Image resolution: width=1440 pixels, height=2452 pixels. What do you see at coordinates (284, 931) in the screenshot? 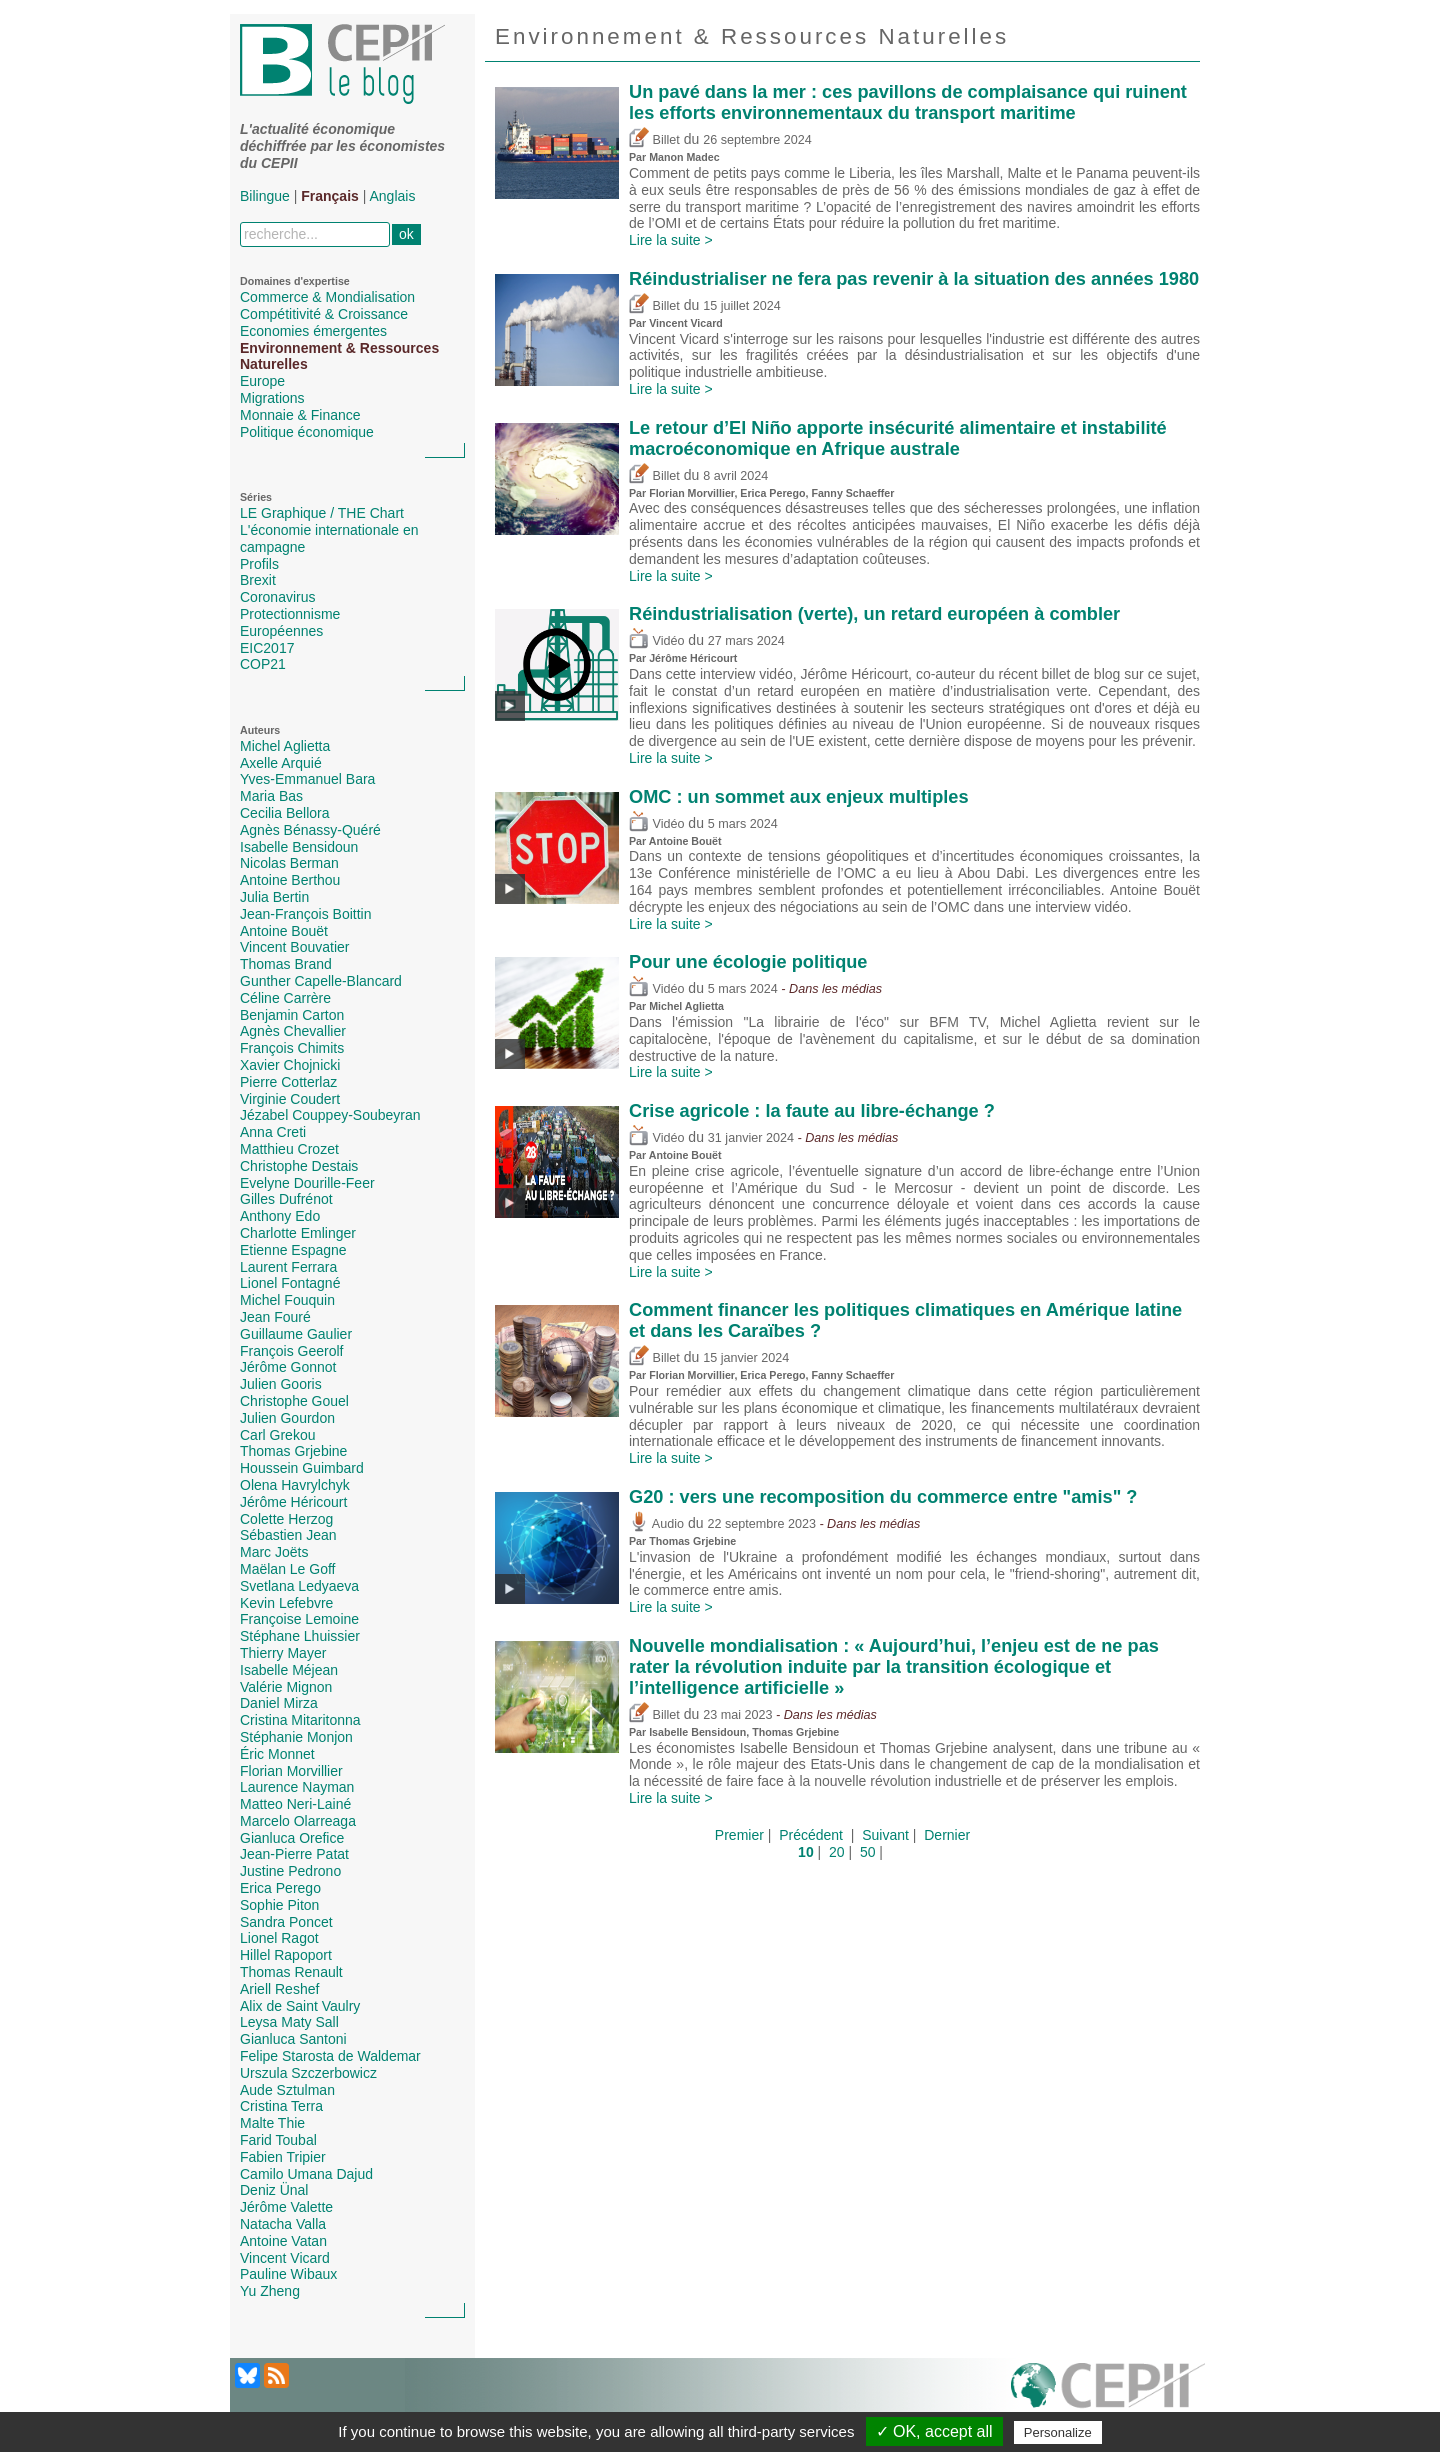
I see `Antoine Bouët` at bounding box center [284, 931].